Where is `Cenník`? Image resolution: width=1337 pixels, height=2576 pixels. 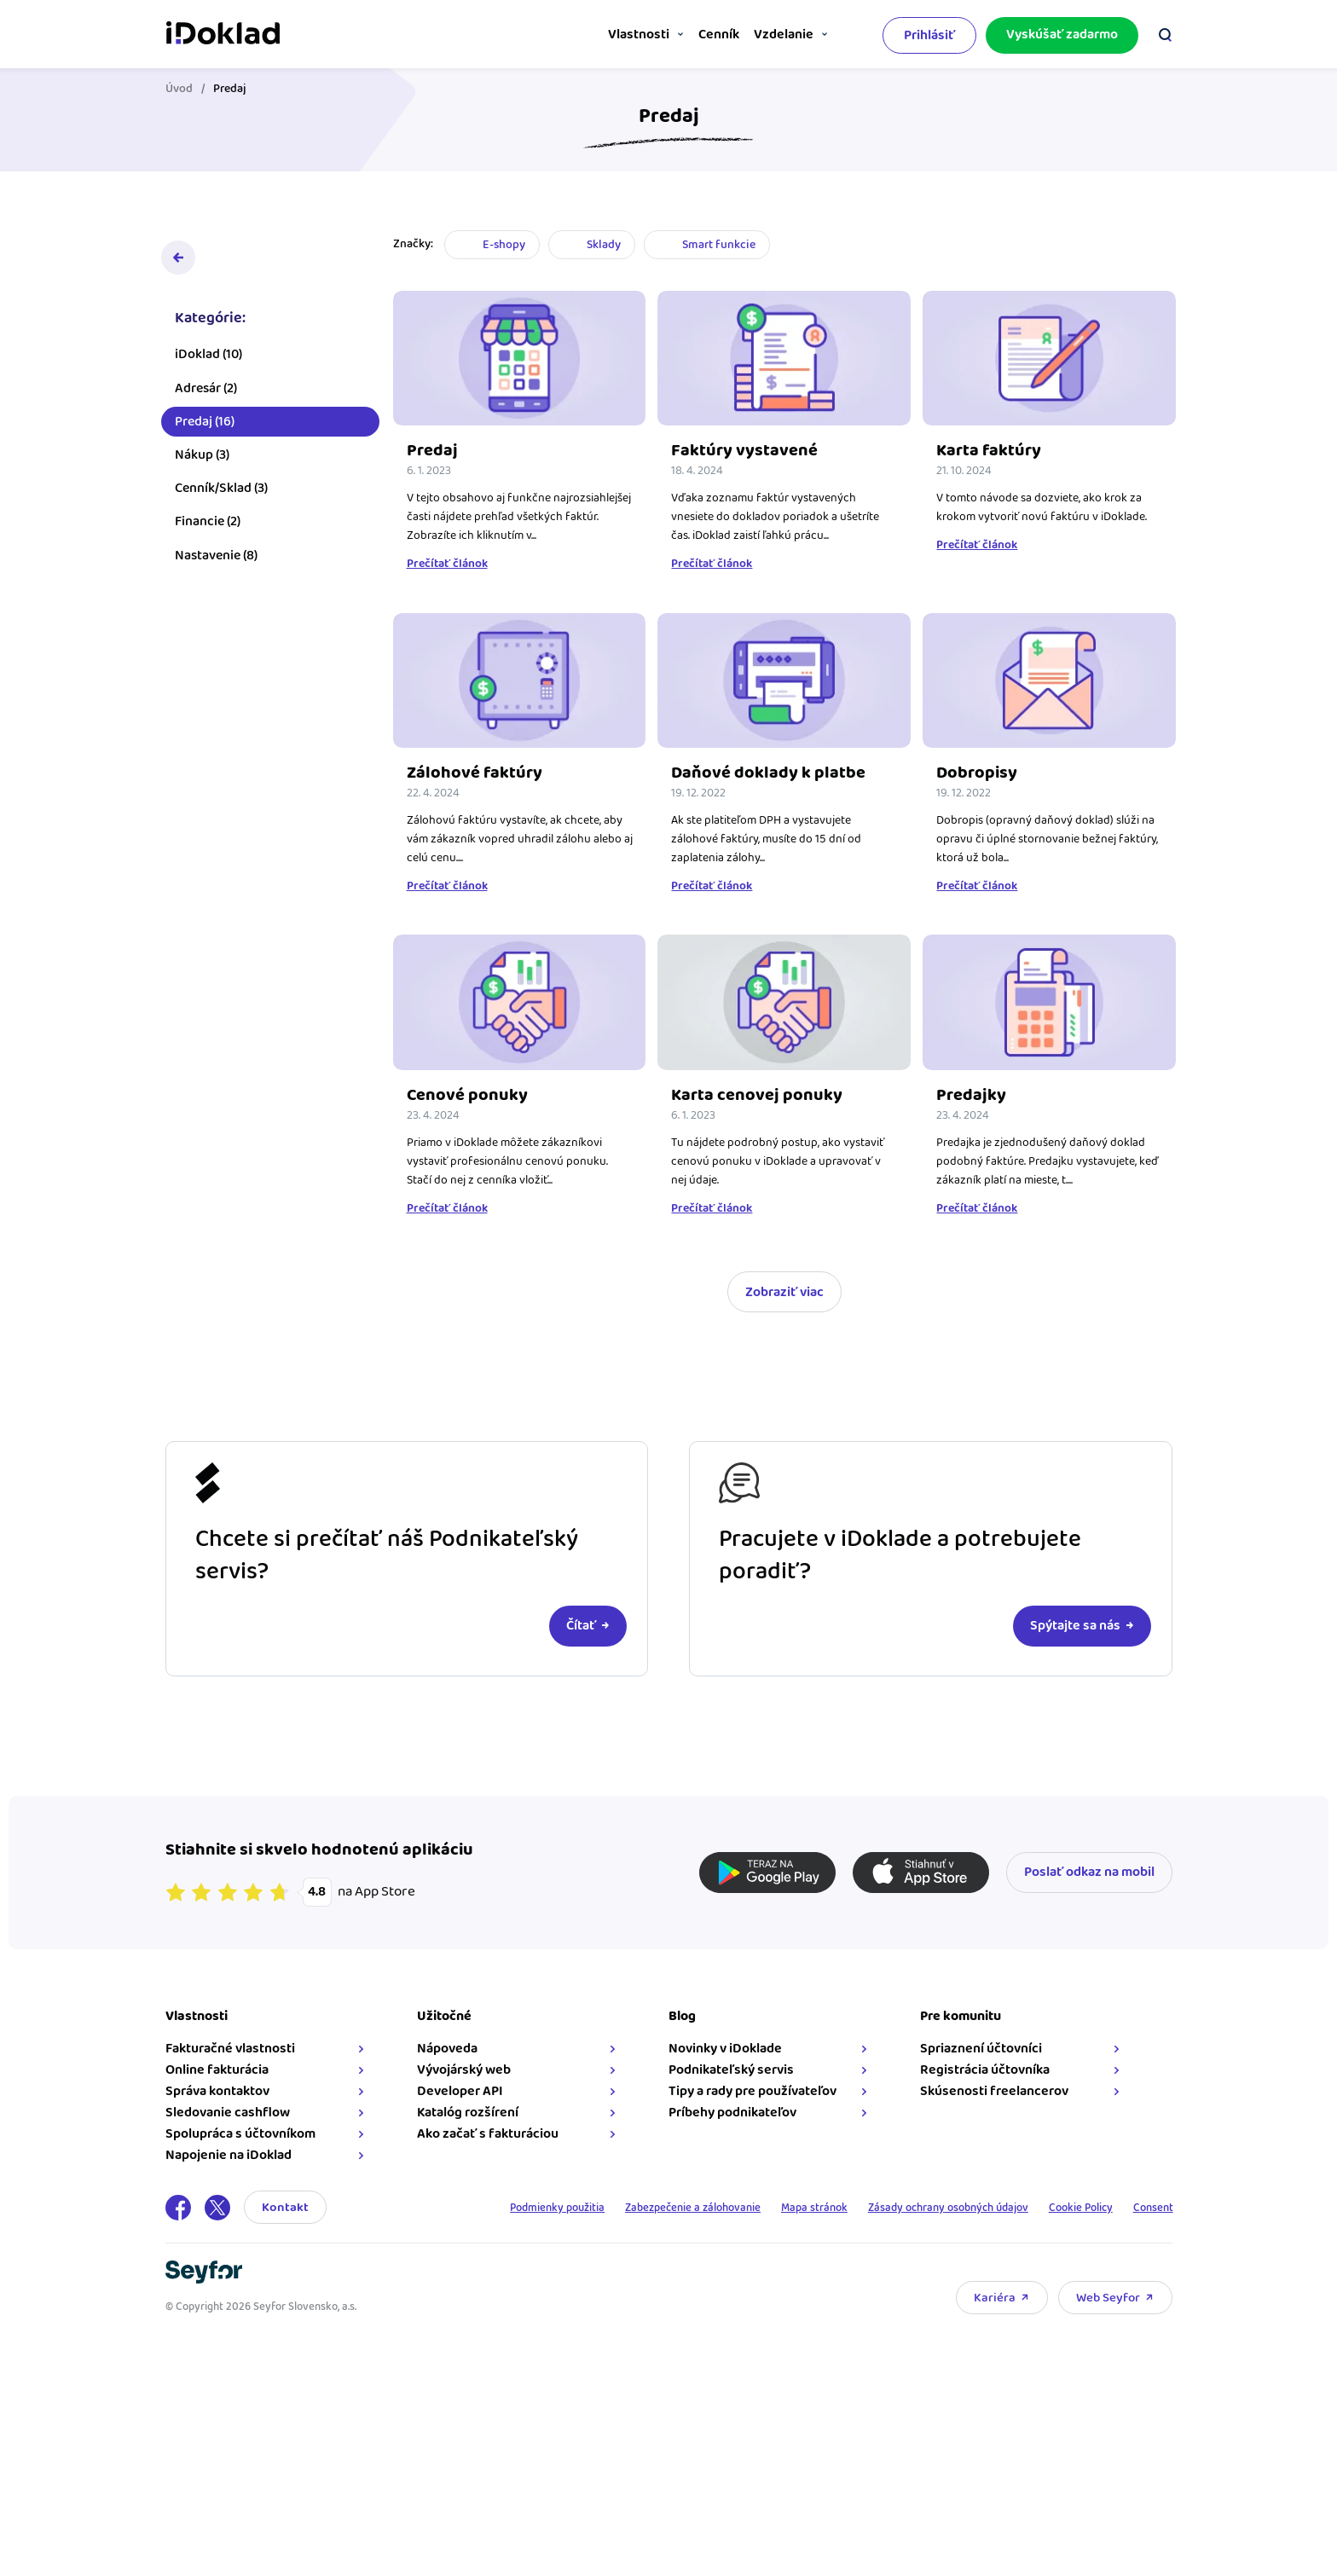
Cenník is located at coordinates (694, 34).